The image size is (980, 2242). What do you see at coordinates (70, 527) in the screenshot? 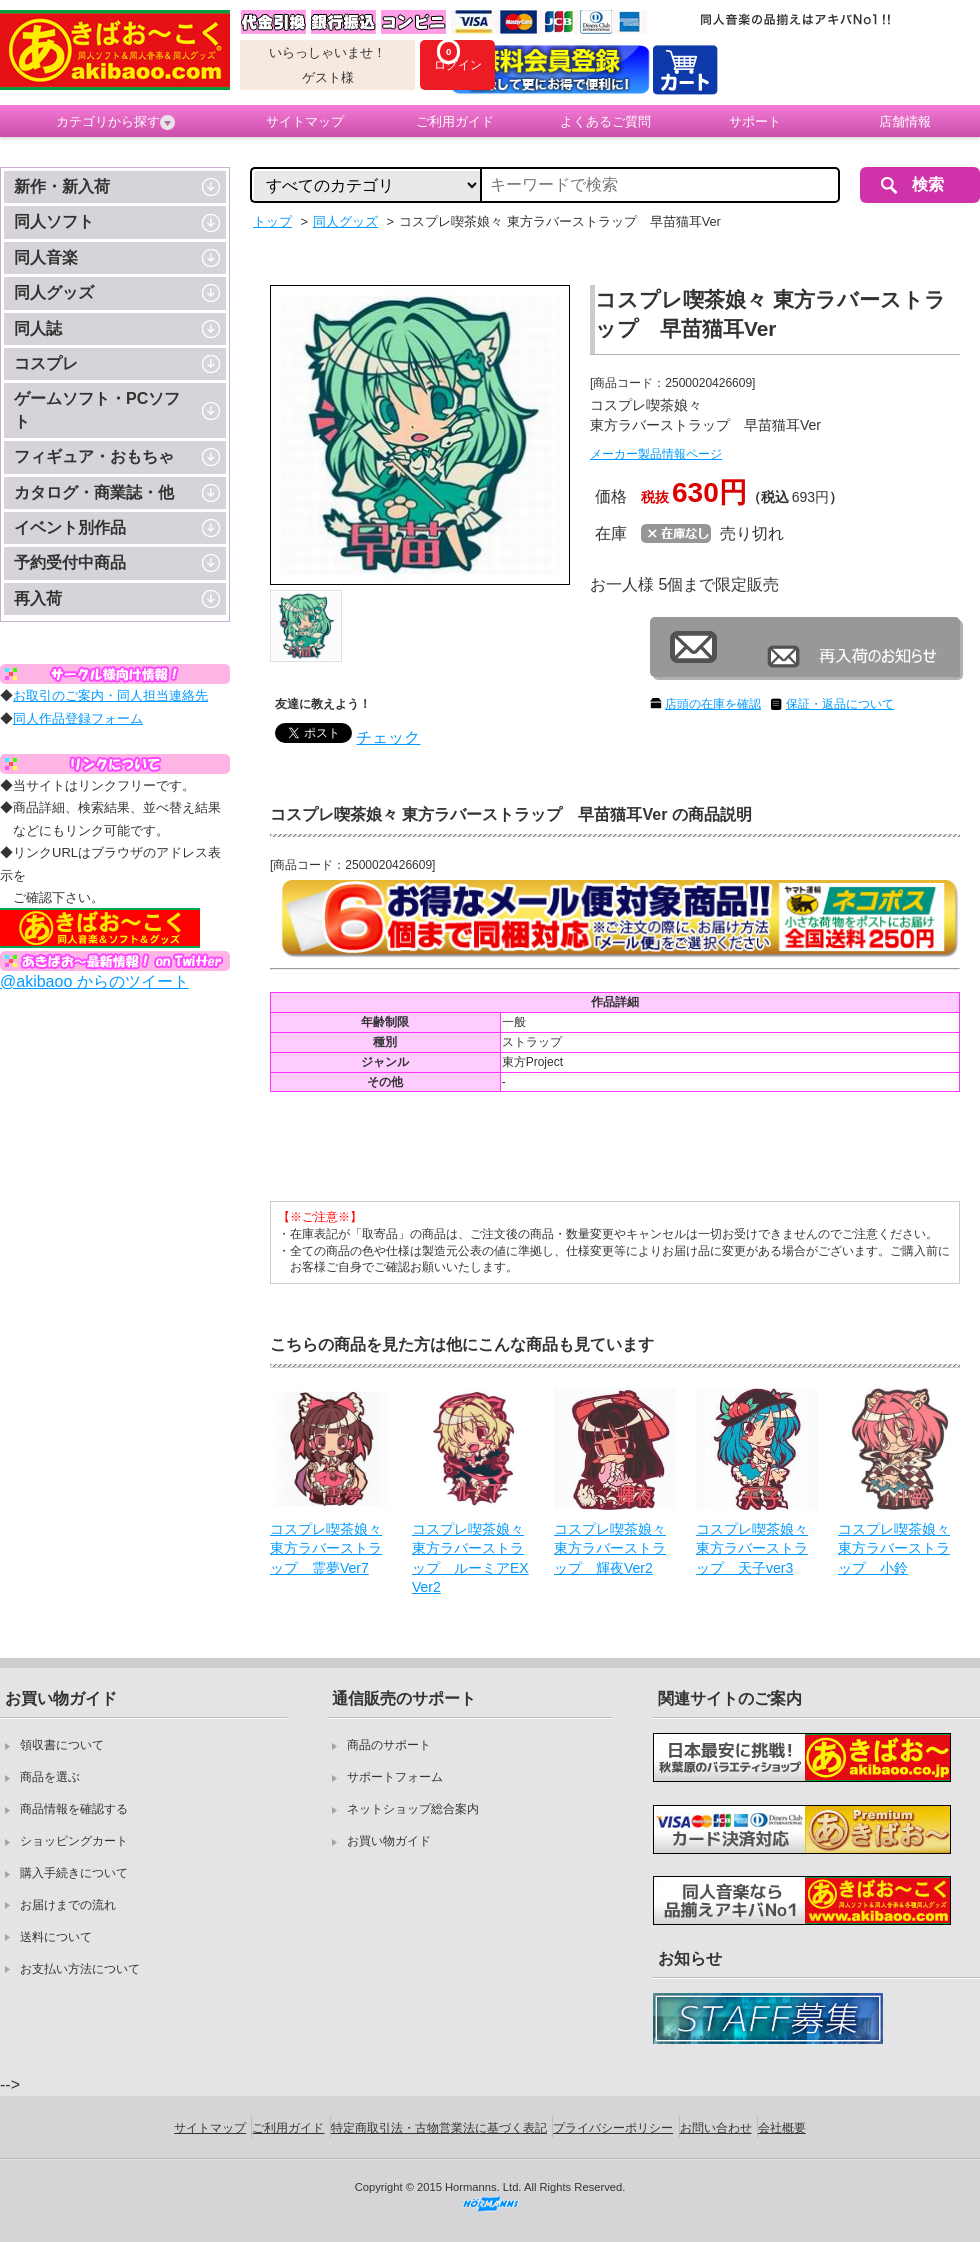
I see `イベント別作品` at bounding box center [70, 527].